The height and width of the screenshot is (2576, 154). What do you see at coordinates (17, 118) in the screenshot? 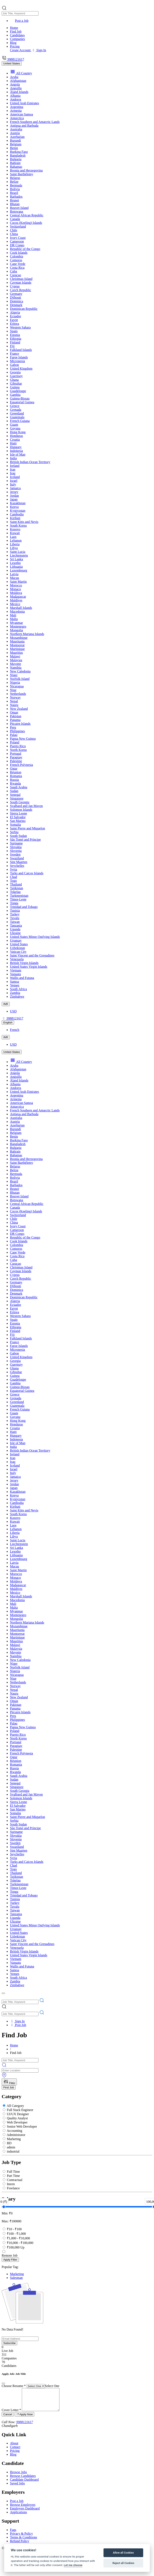
I see `Antarctica` at bounding box center [17, 118].